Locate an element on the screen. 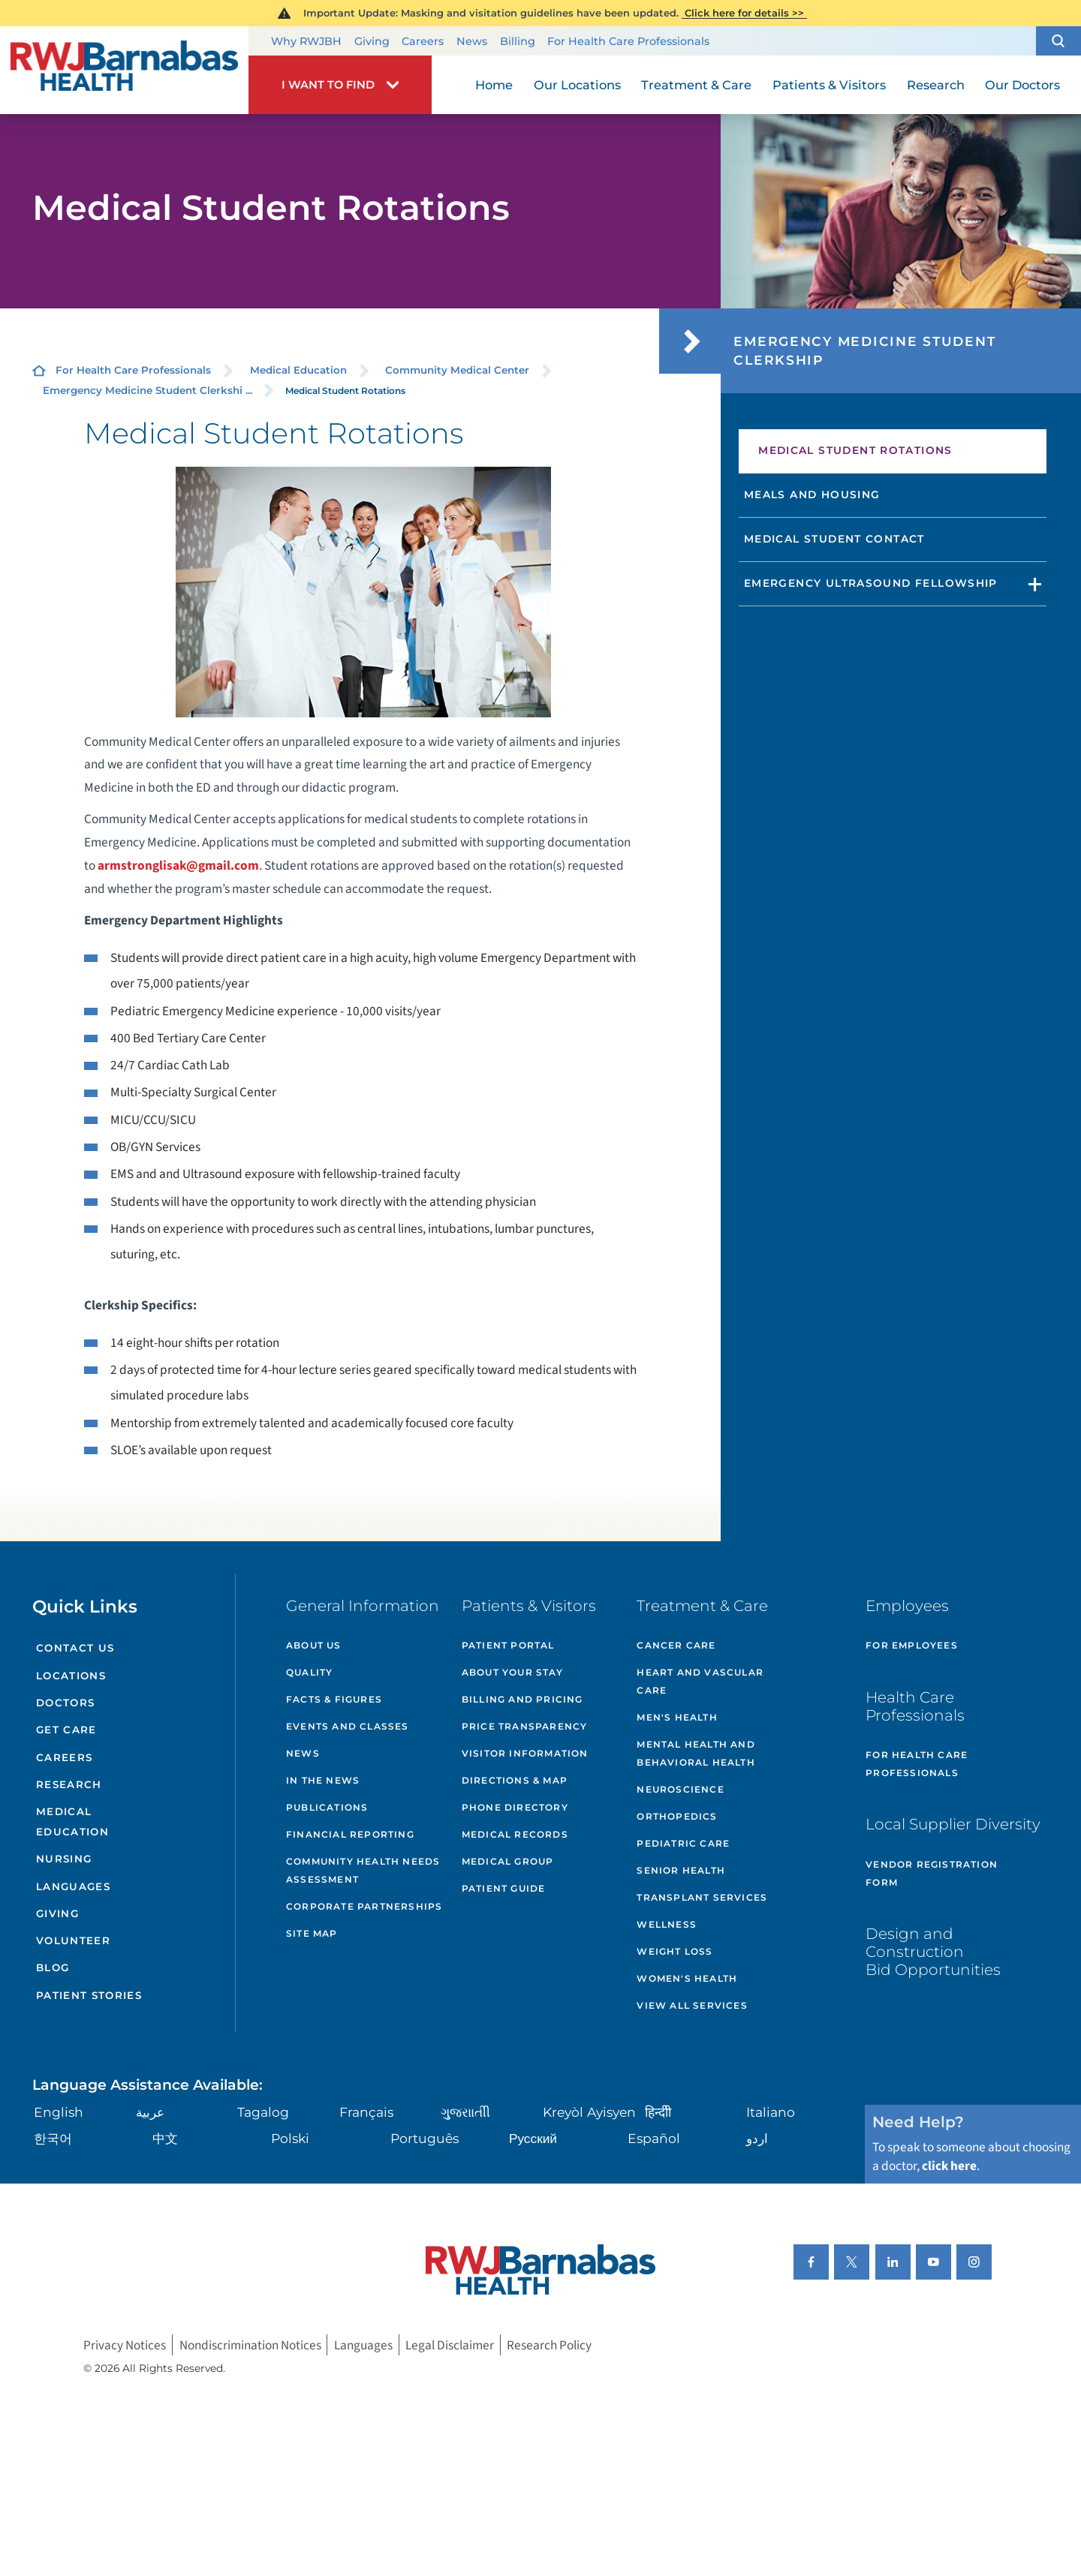  Get Care is located at coordinates (66, 1730).